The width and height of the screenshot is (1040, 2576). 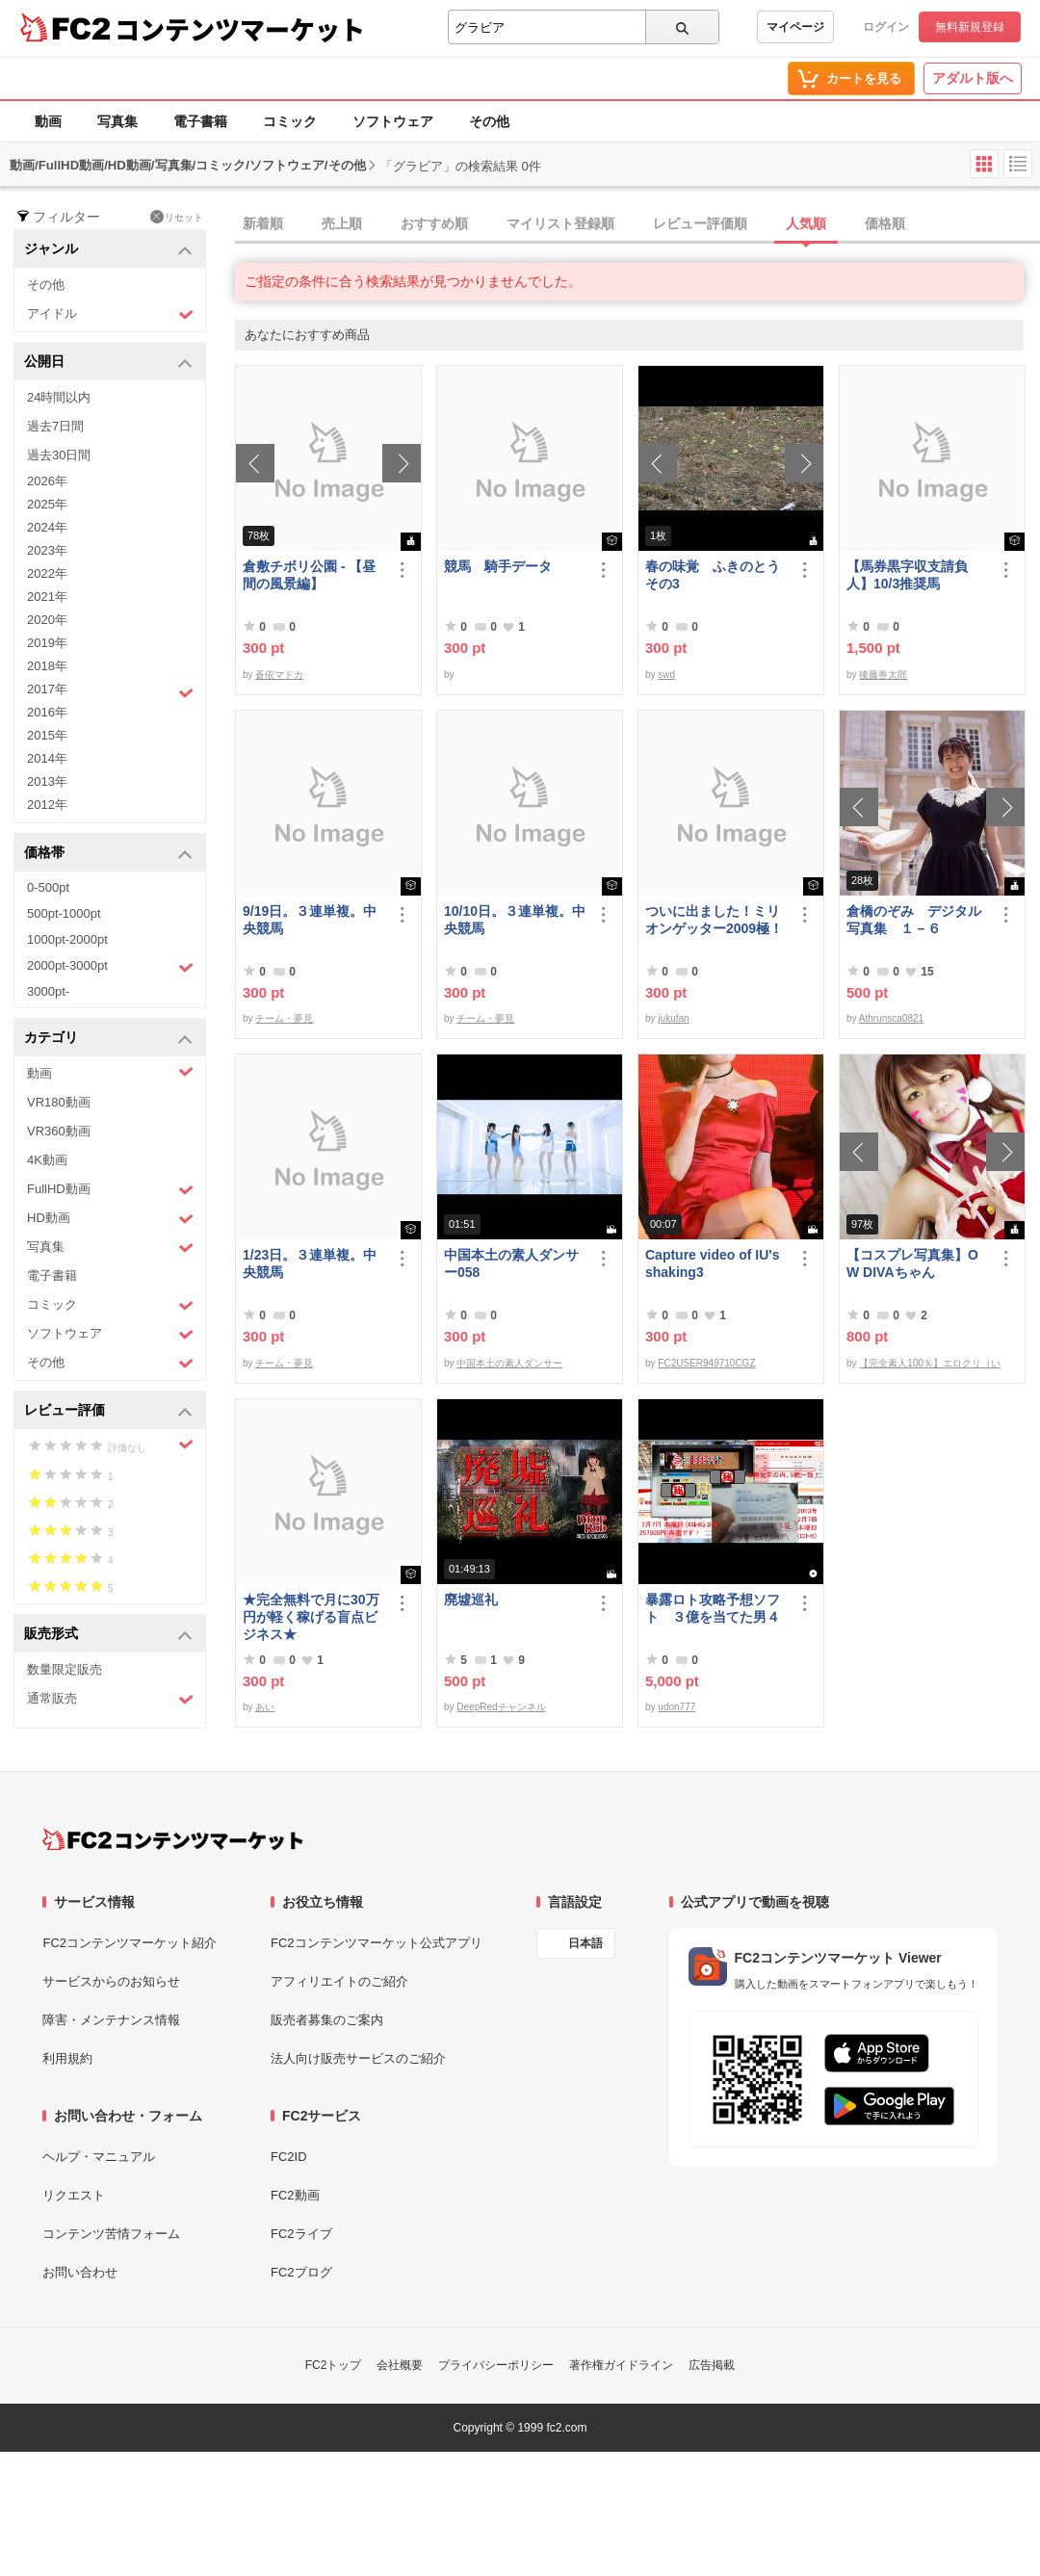 What do you see at coordinates (111, 1981) in the screenshot?
I see `サービスからのお知らせ` at bounding box center [111, 1981].